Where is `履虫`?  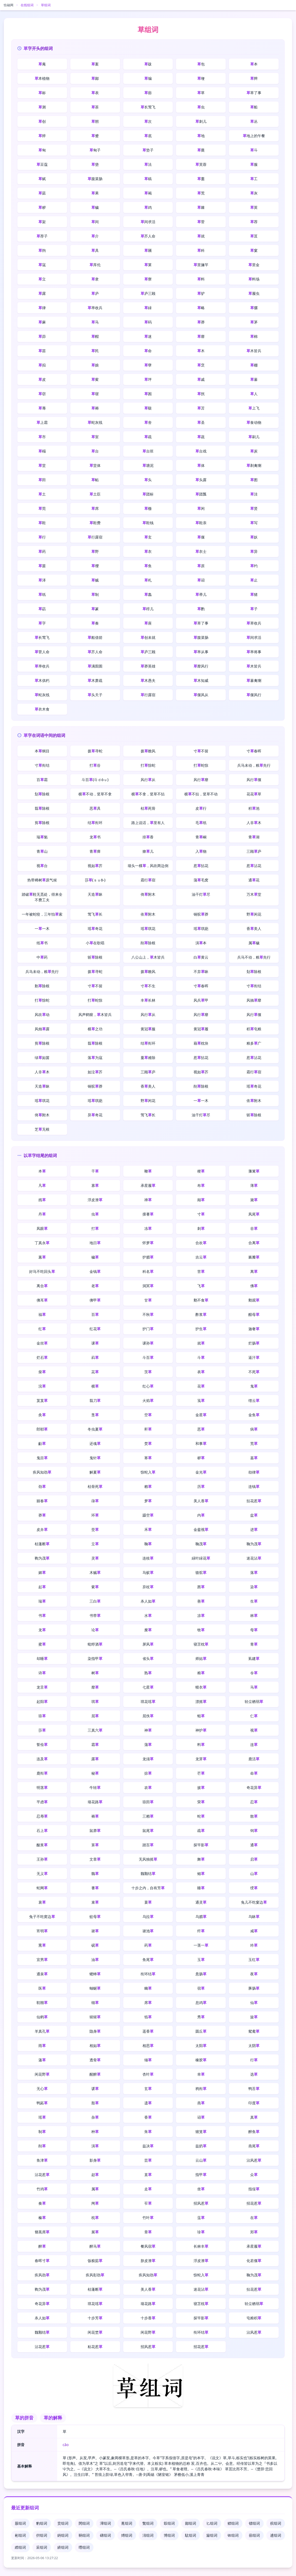 履虫 is located at coordinates (253, 293).